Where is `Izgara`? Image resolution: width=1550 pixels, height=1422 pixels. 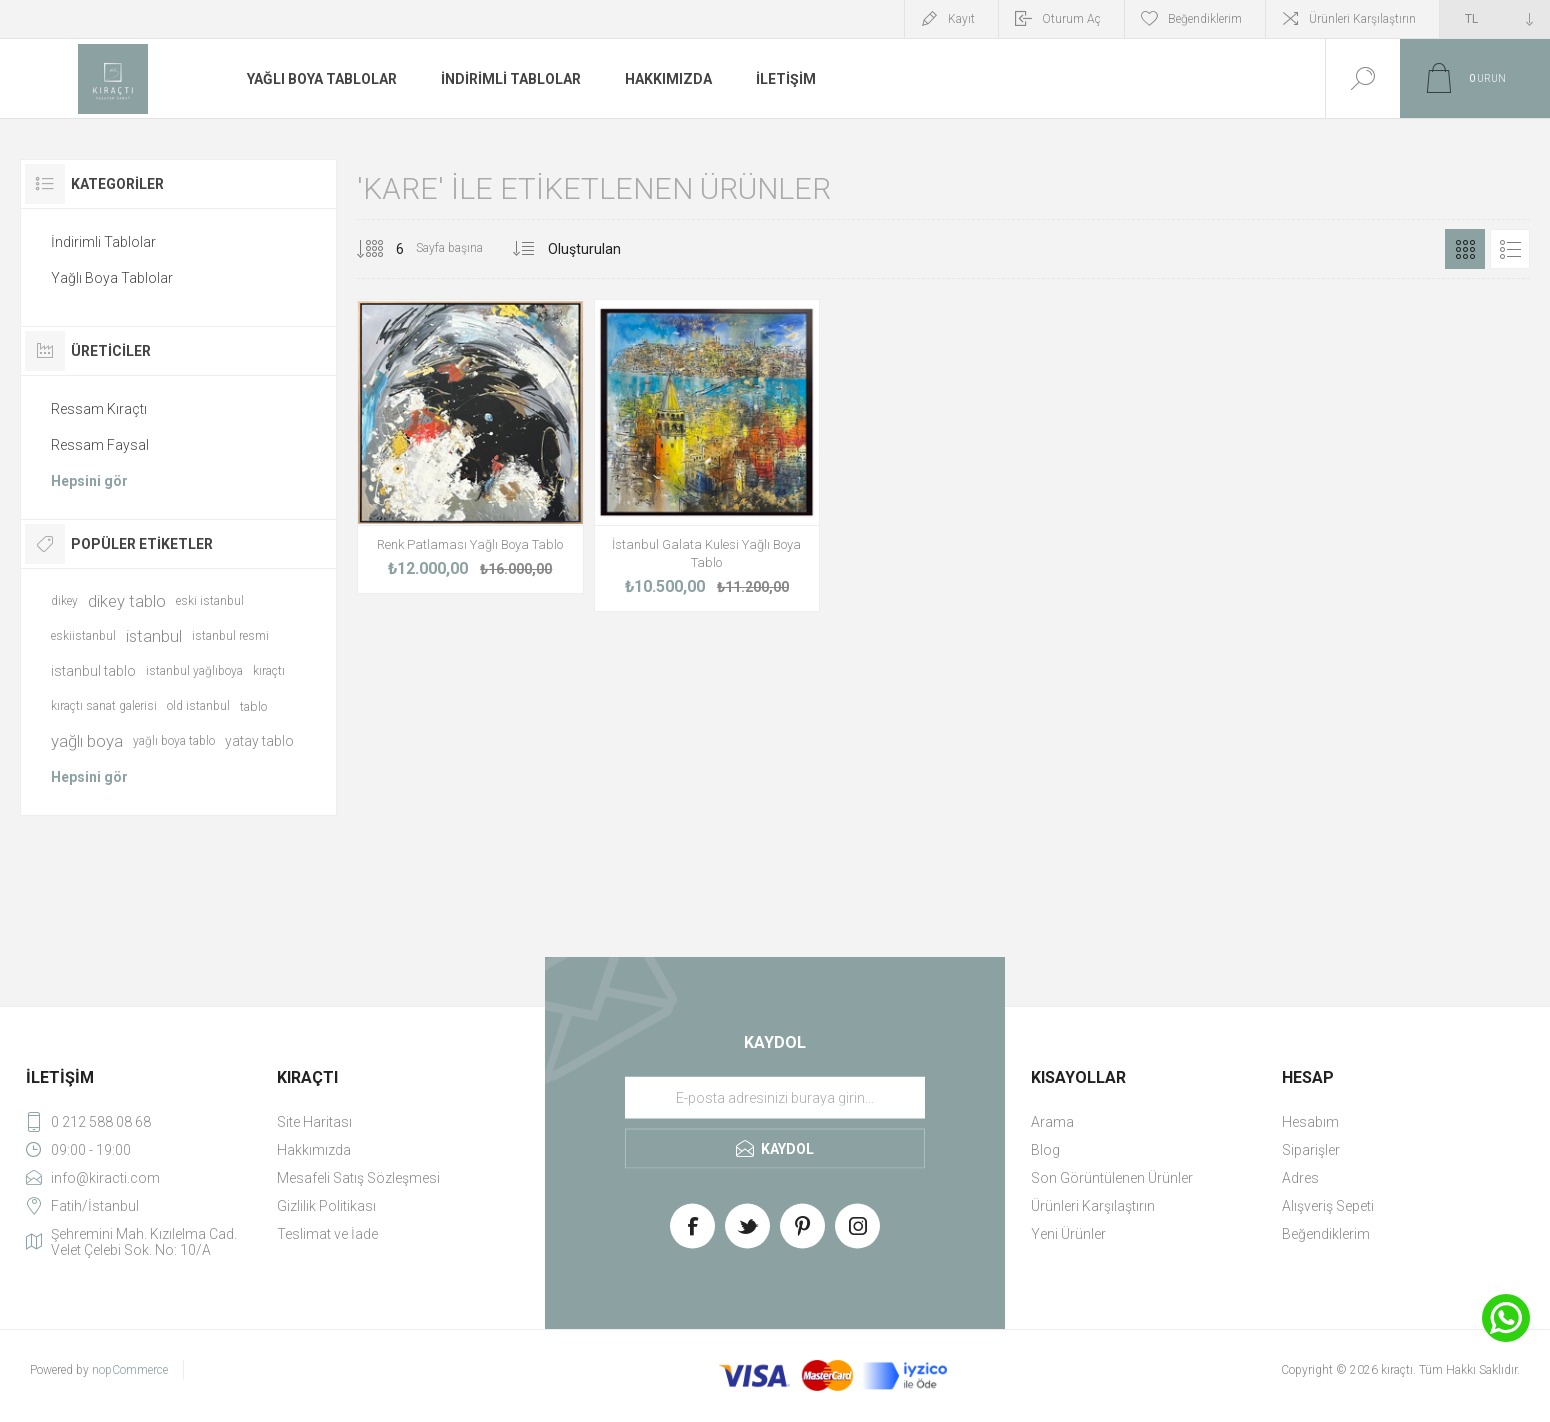
Izgara is located at coordinates (1465, 249).